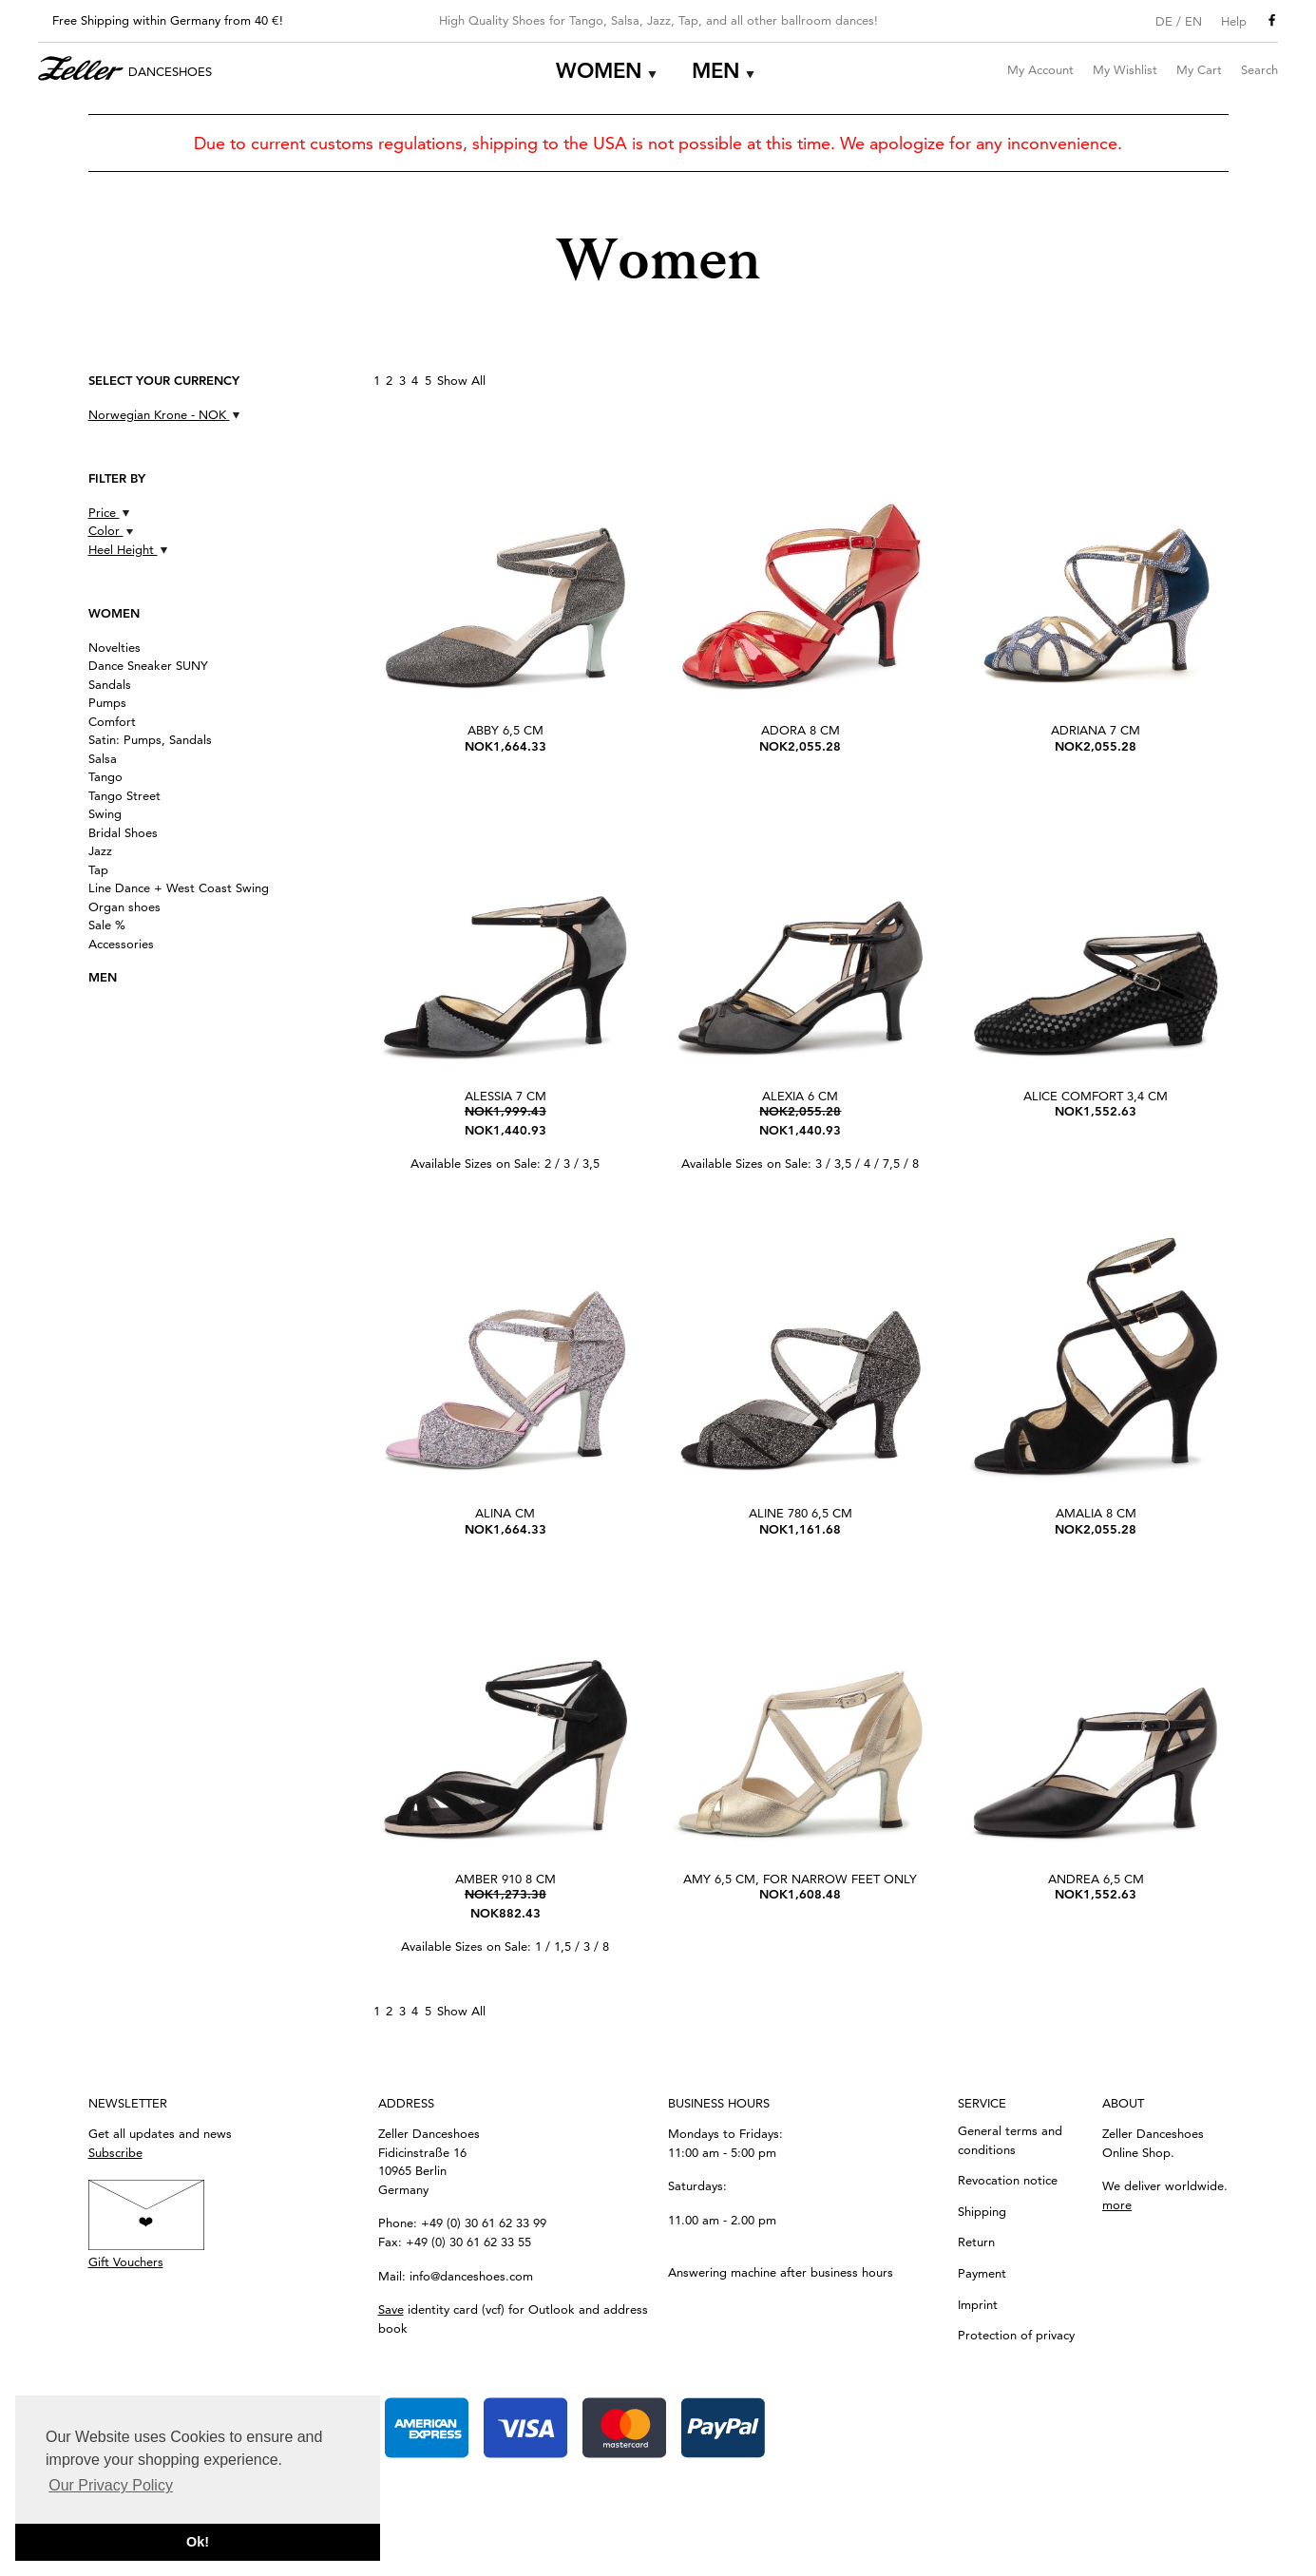  I want to click on Alexia 6 cm, so click(800, 1095).